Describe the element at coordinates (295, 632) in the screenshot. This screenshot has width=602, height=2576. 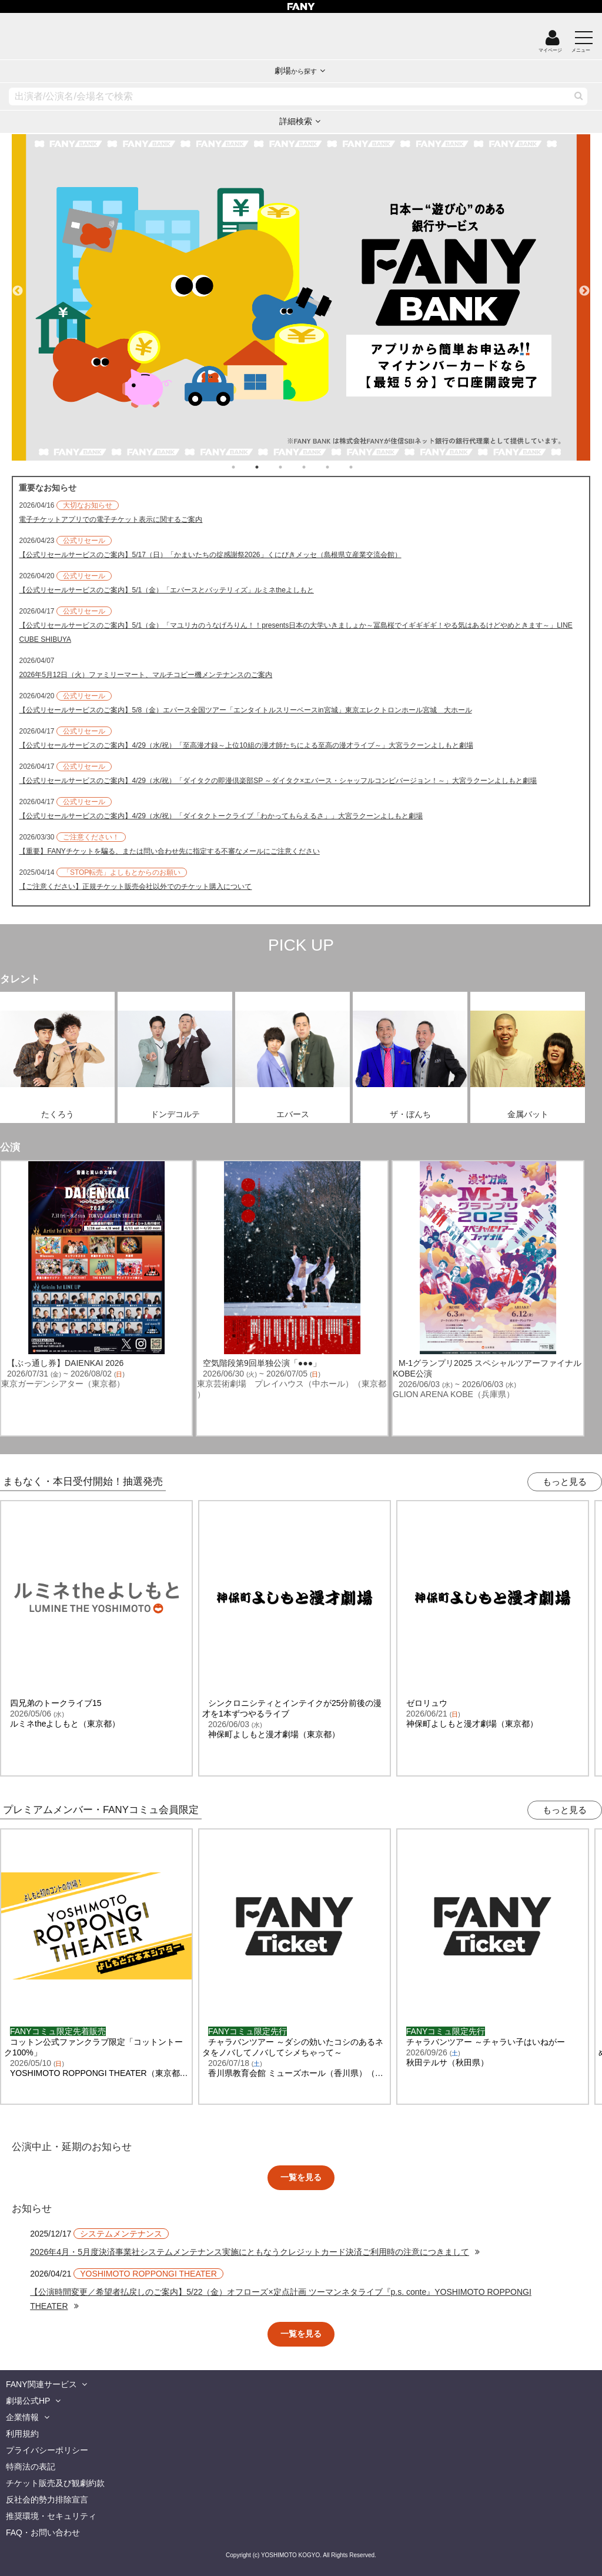
I see `【公式リセールサービスのご案内】5/1（金）「マユリカのうなげろりん！！presents日本の大学いきましょか～冨島桜でイギギギギ！やる気はあるけどやめときます～」LINE CUBE SHIBUYA` at that location.